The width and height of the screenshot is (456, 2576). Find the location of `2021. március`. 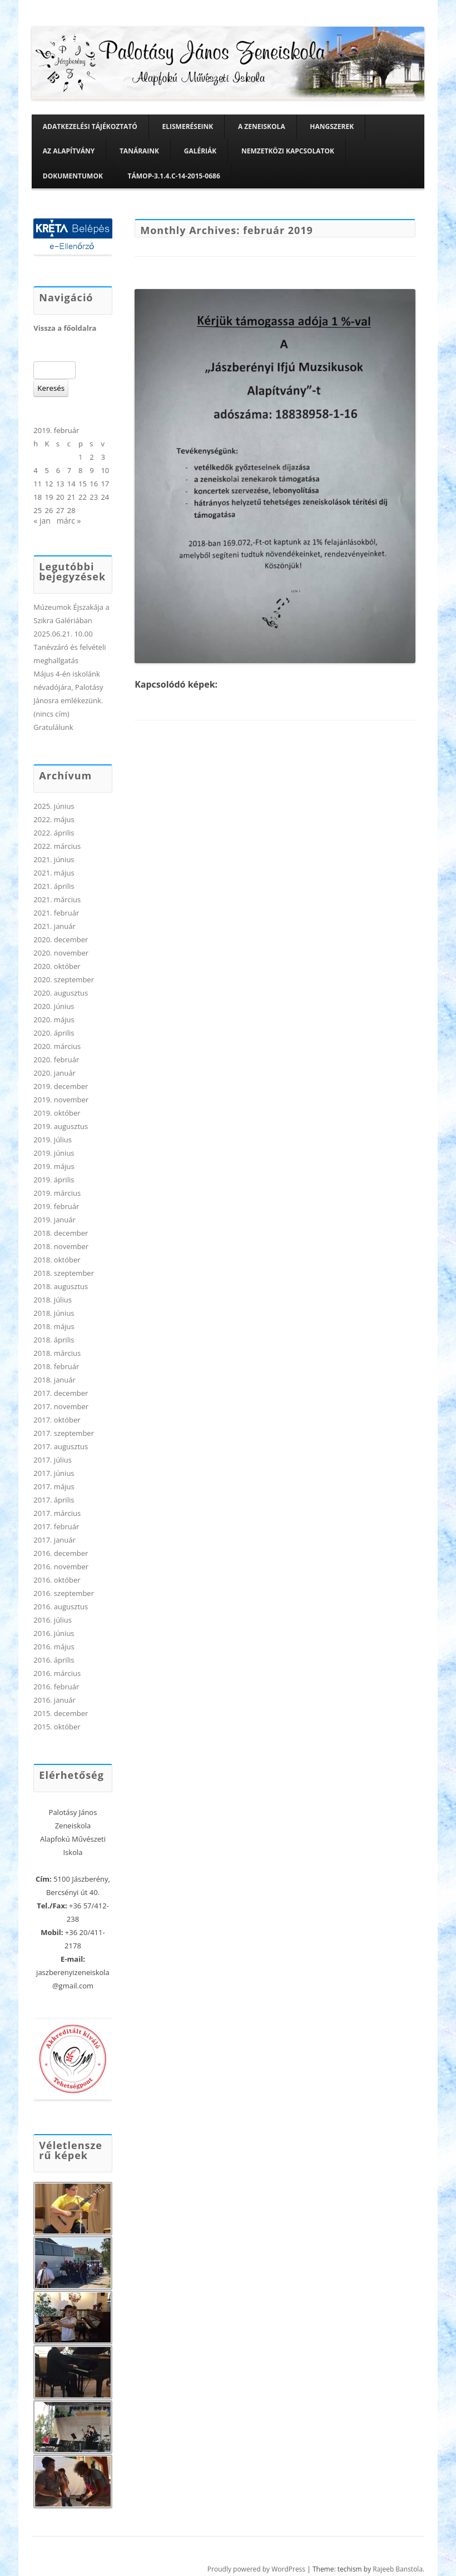

2021. március is located at coordinates (57, 899).